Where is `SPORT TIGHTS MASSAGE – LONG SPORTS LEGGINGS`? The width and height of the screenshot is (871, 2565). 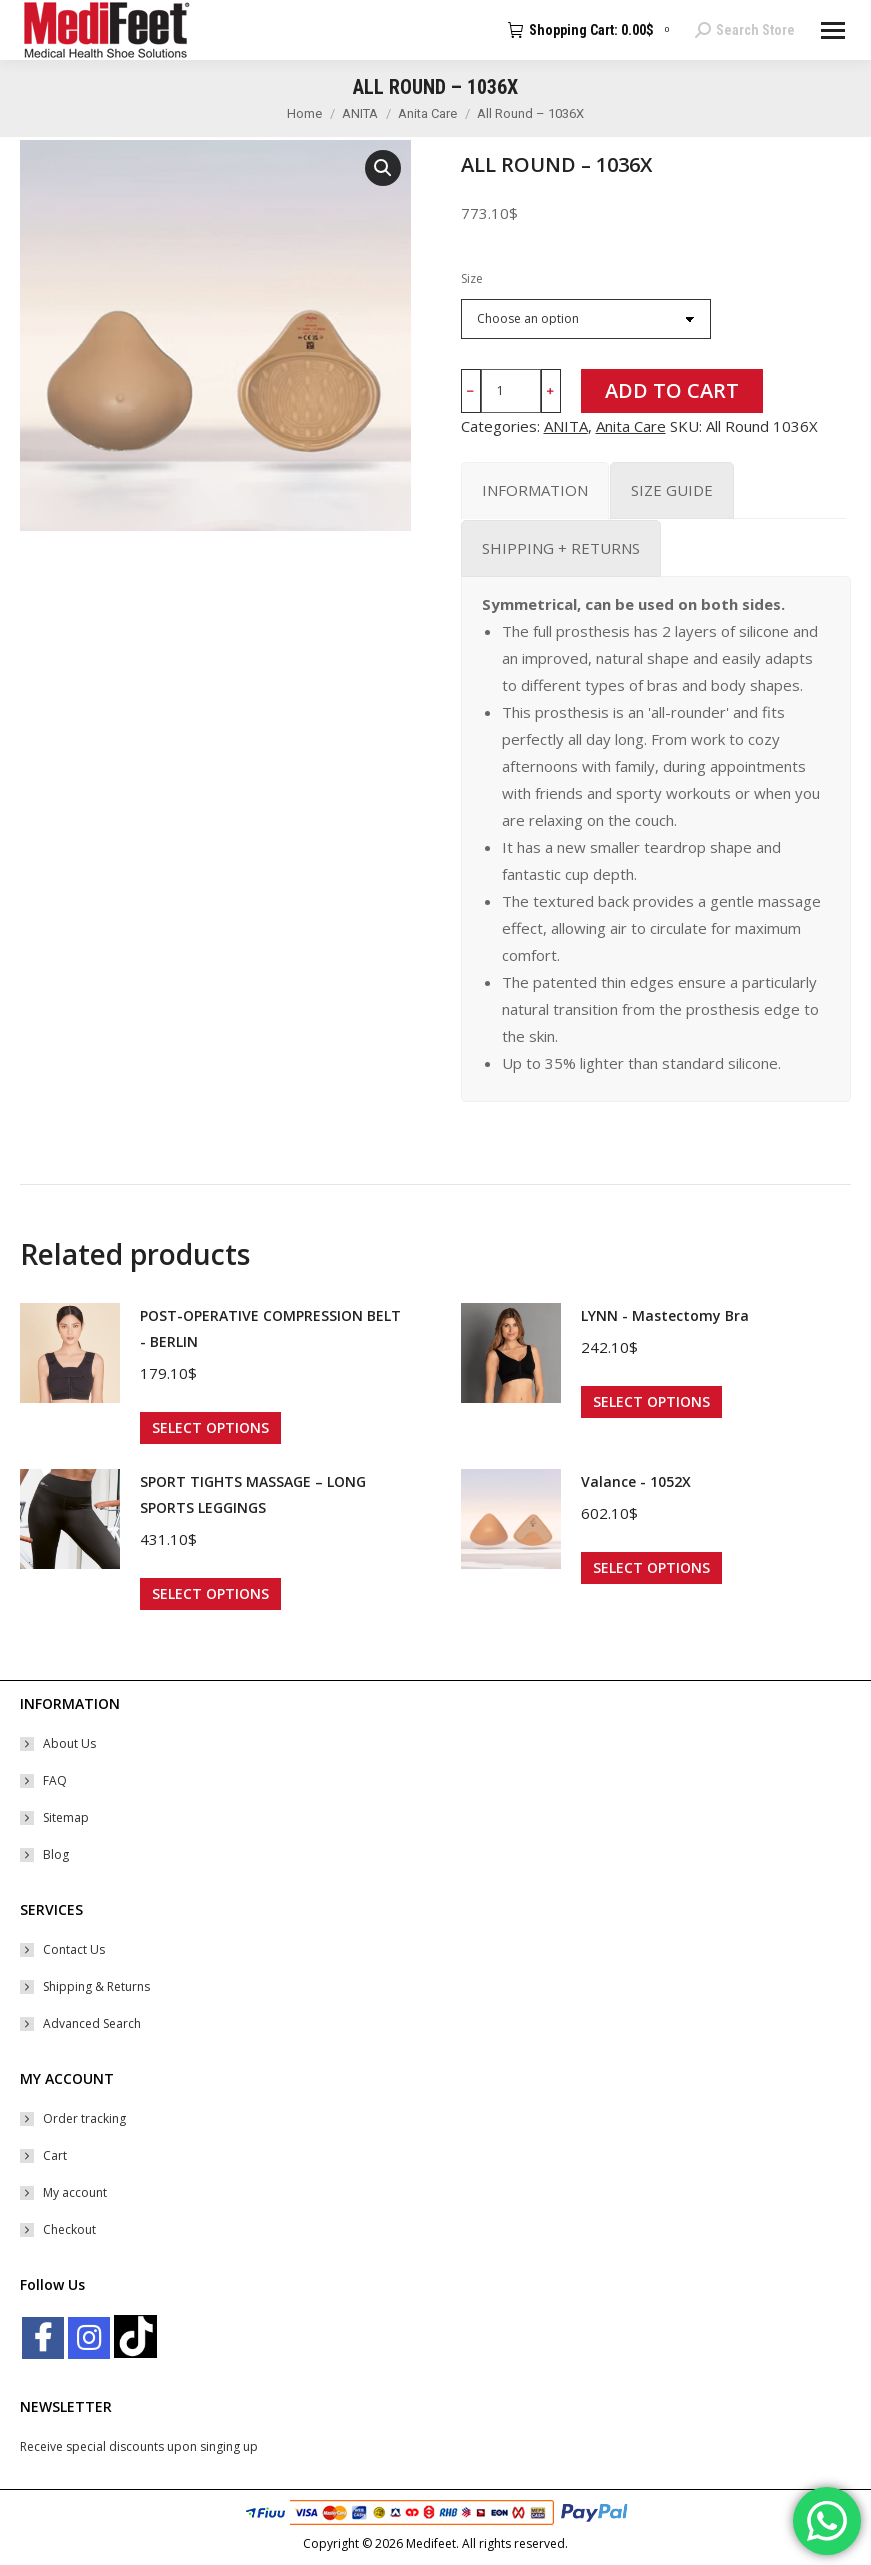
SPORT TIGHTS MASSAGE – LONG SPORTS LEGGINGS is located at coordinates (253, 1494).